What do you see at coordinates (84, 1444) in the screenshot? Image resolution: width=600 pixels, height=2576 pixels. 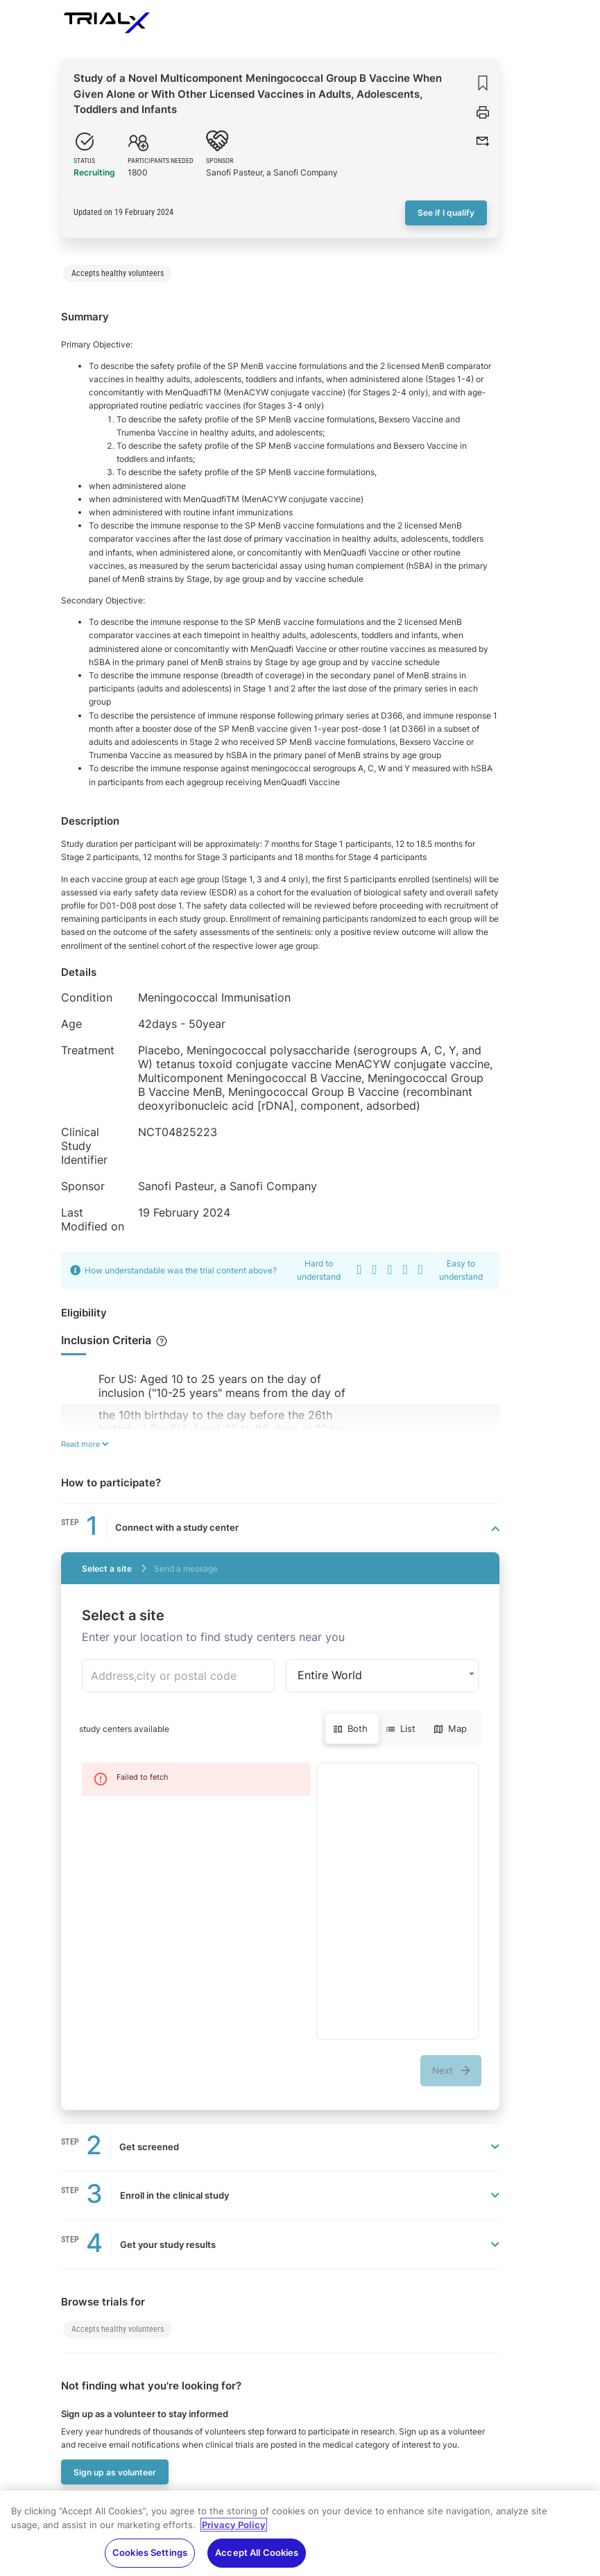 I see `Read more [Read more about the eligibility]` at bounding box center [84, 1444].